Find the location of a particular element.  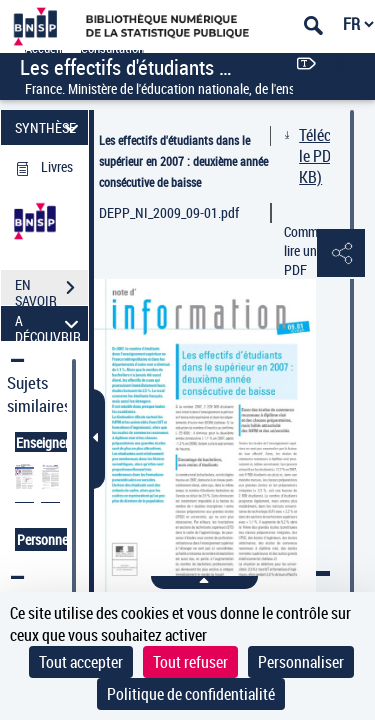

DEPP_NI_2009_09-01.pdf is located at coordinates (169, 212).